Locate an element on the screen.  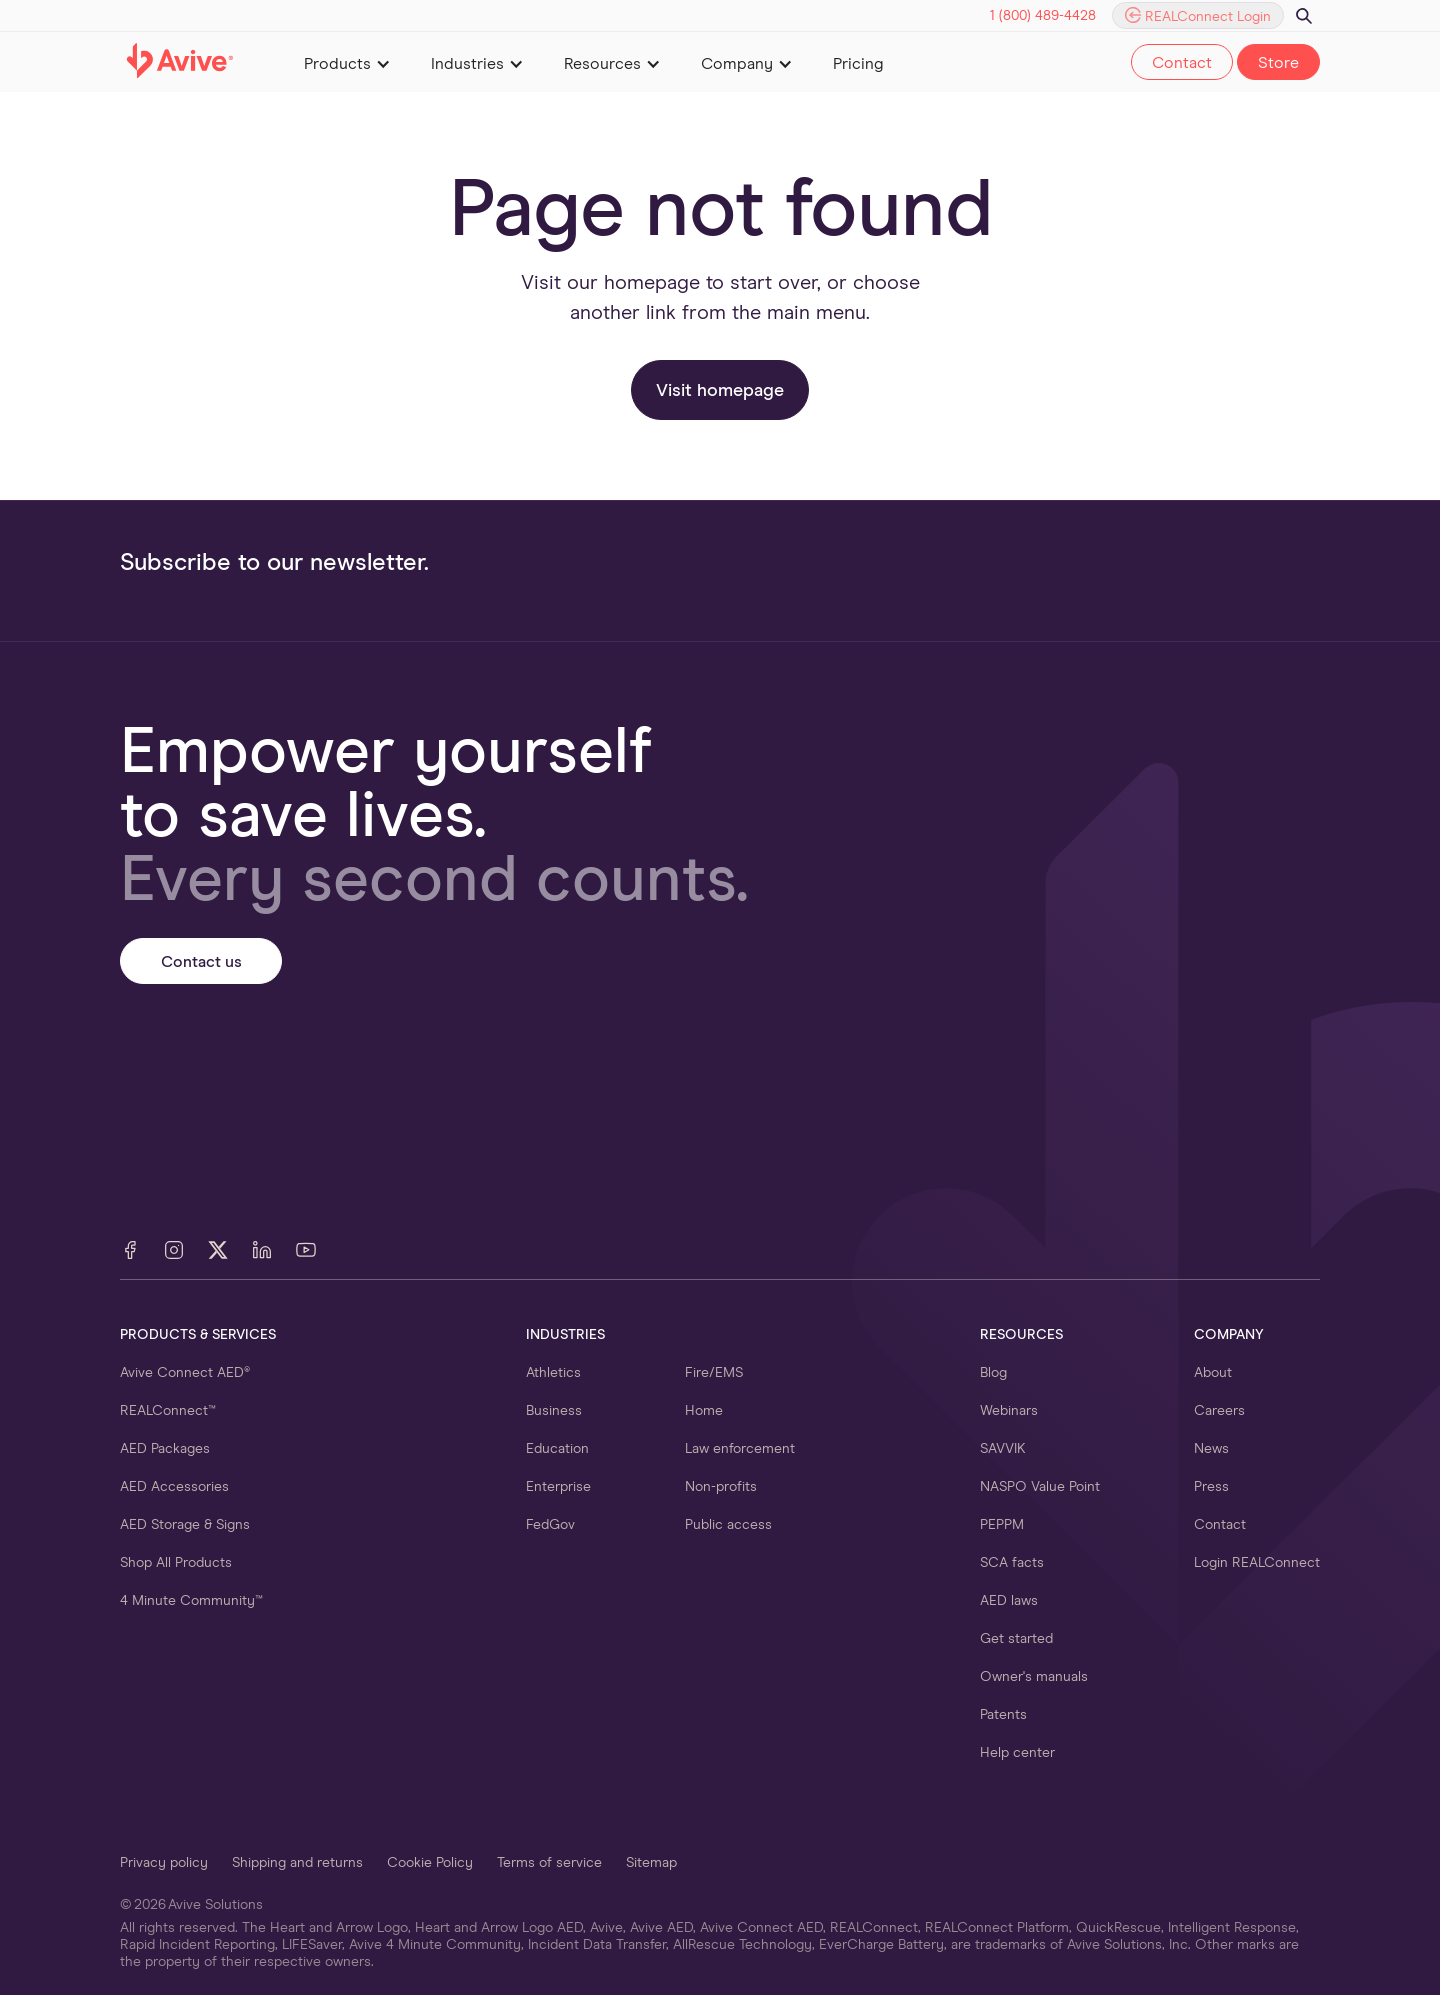
Pricing is located at coordinates (858, 64).